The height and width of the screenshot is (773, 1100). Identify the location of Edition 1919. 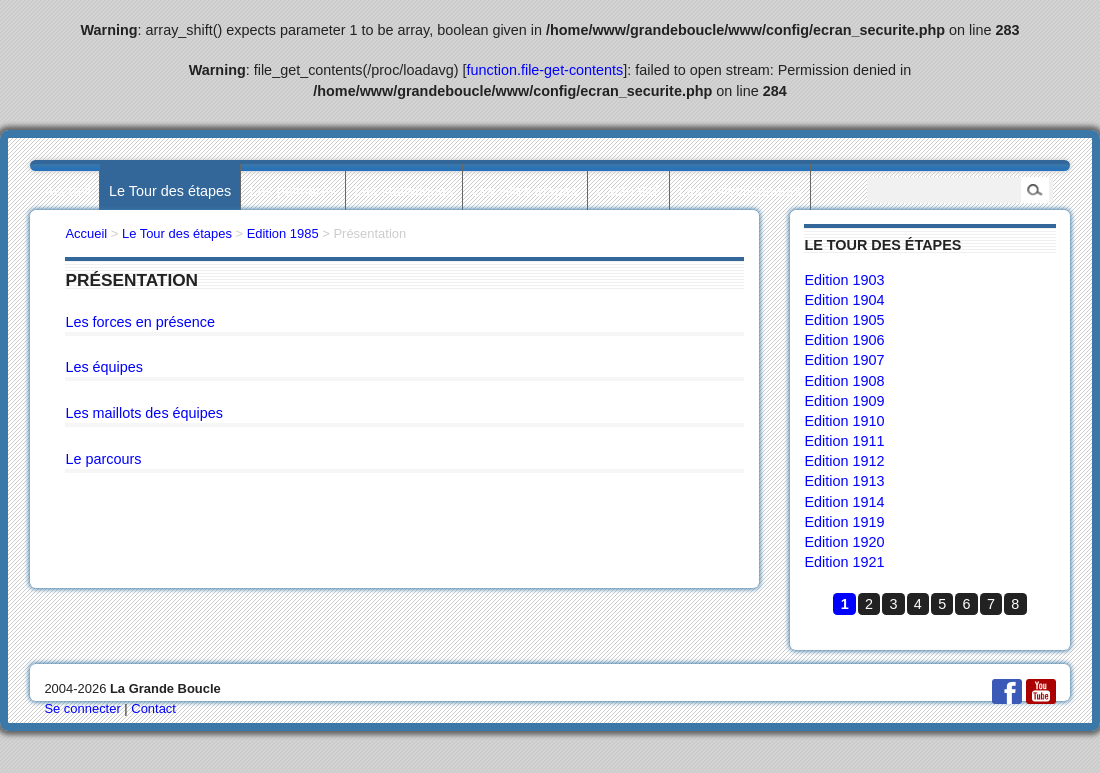
(844, 522).